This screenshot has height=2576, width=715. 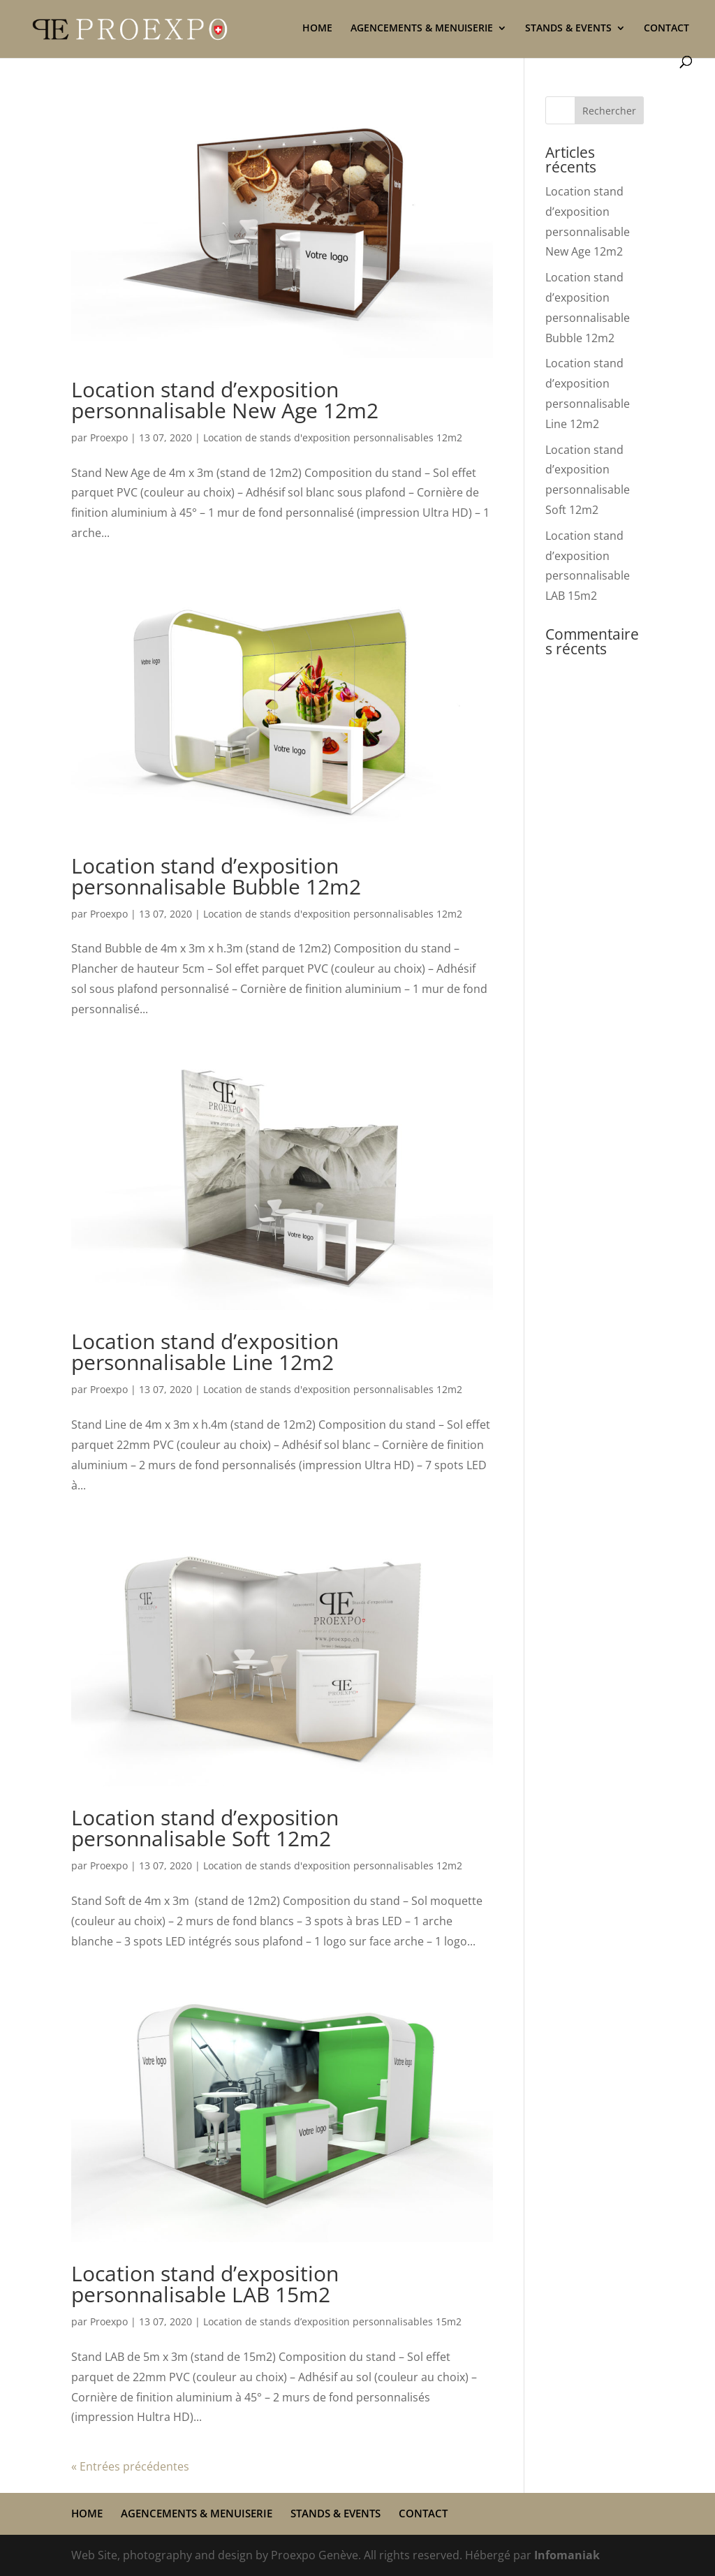 What do you see at coordinates (666, 28) in the screenshot?
I see `CONTACT` at bounding box center [666, 28].